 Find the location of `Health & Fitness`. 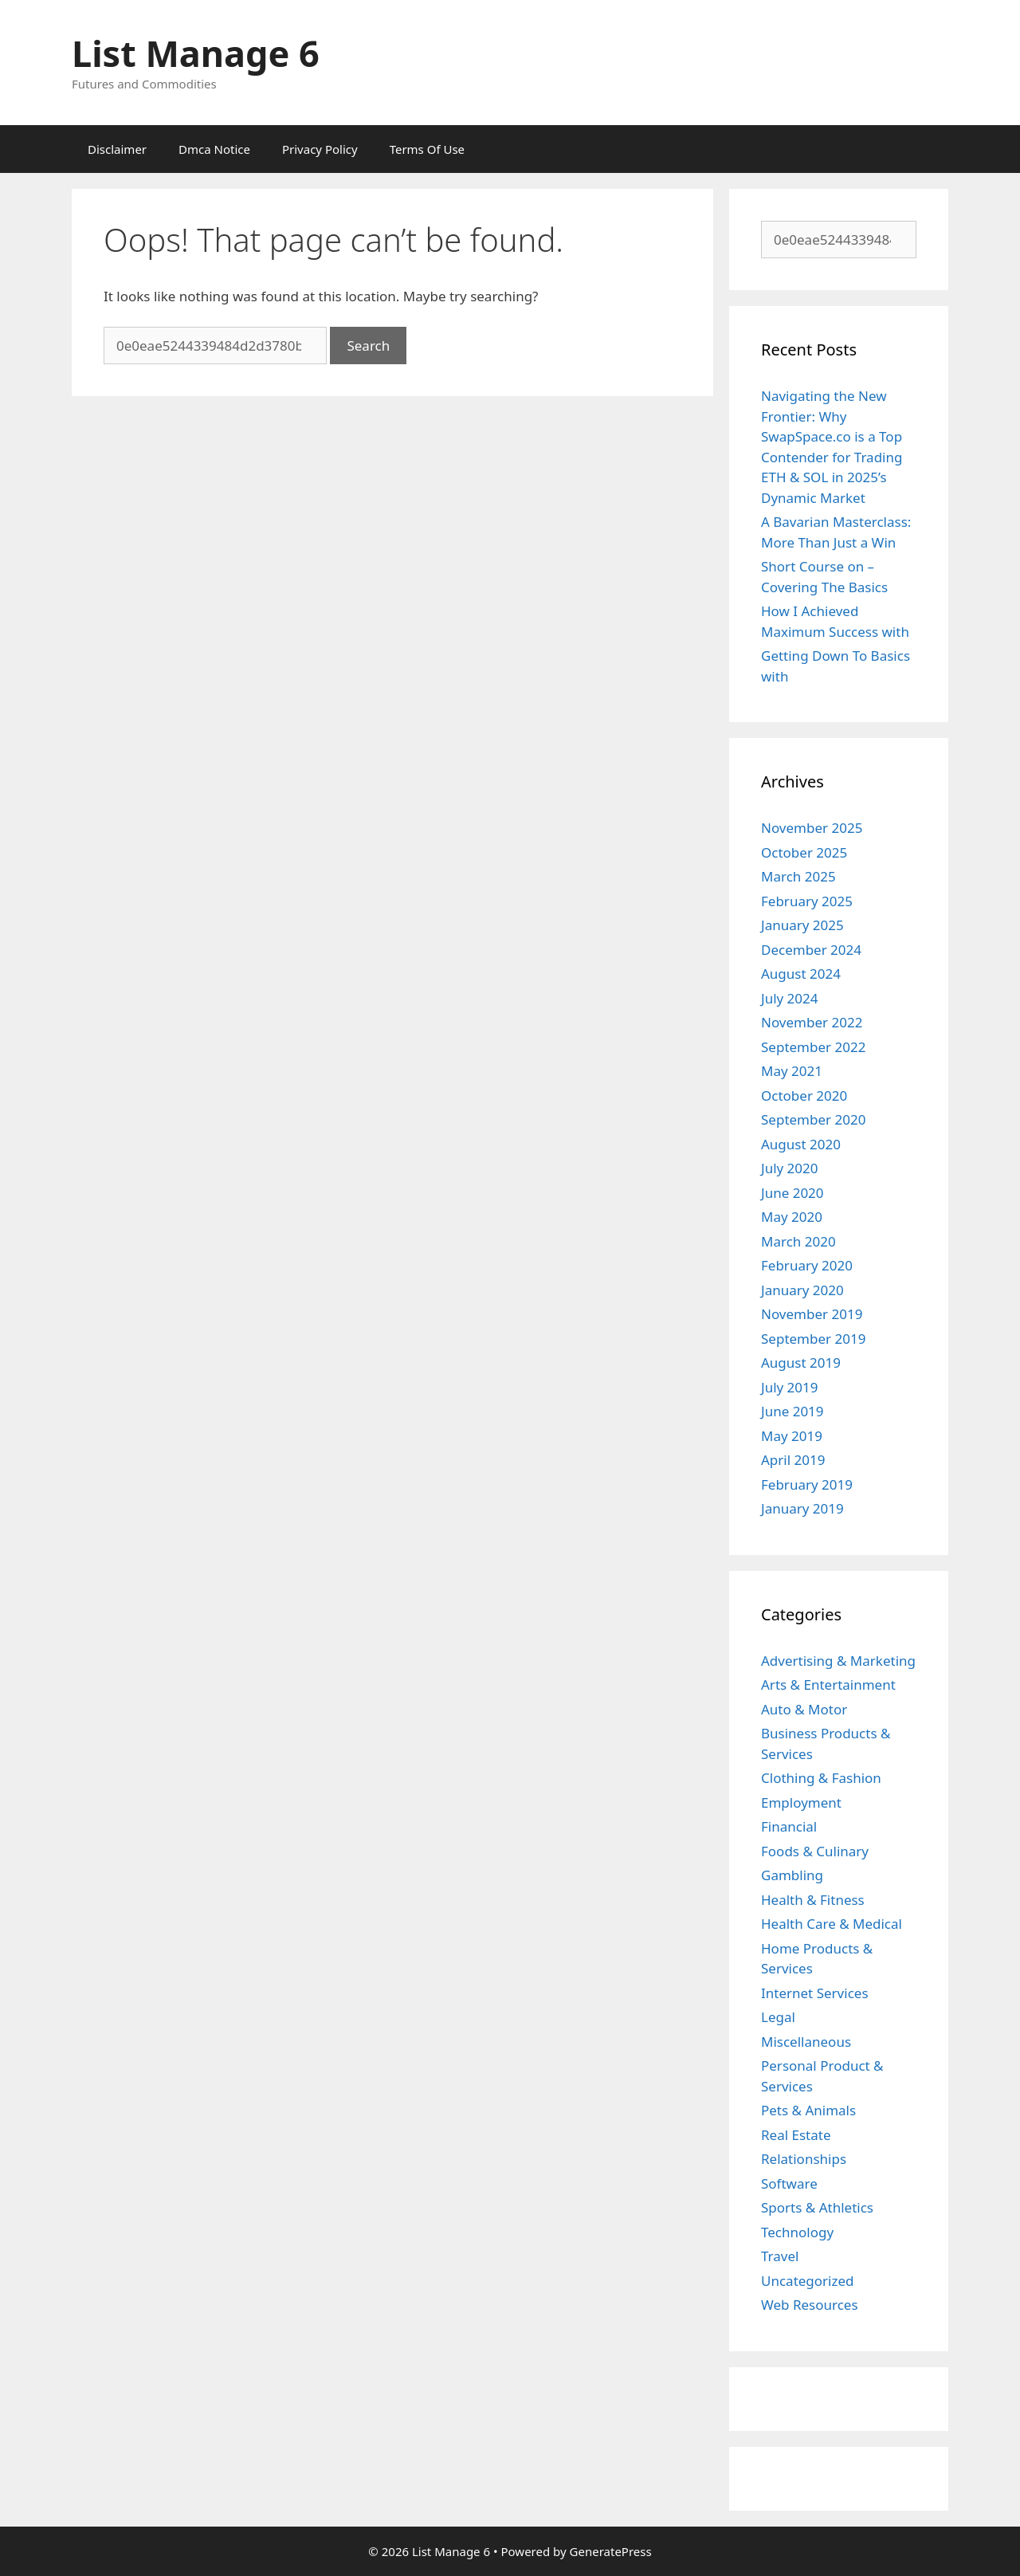

Health & Fitness is located at coordinates (813, 1900).